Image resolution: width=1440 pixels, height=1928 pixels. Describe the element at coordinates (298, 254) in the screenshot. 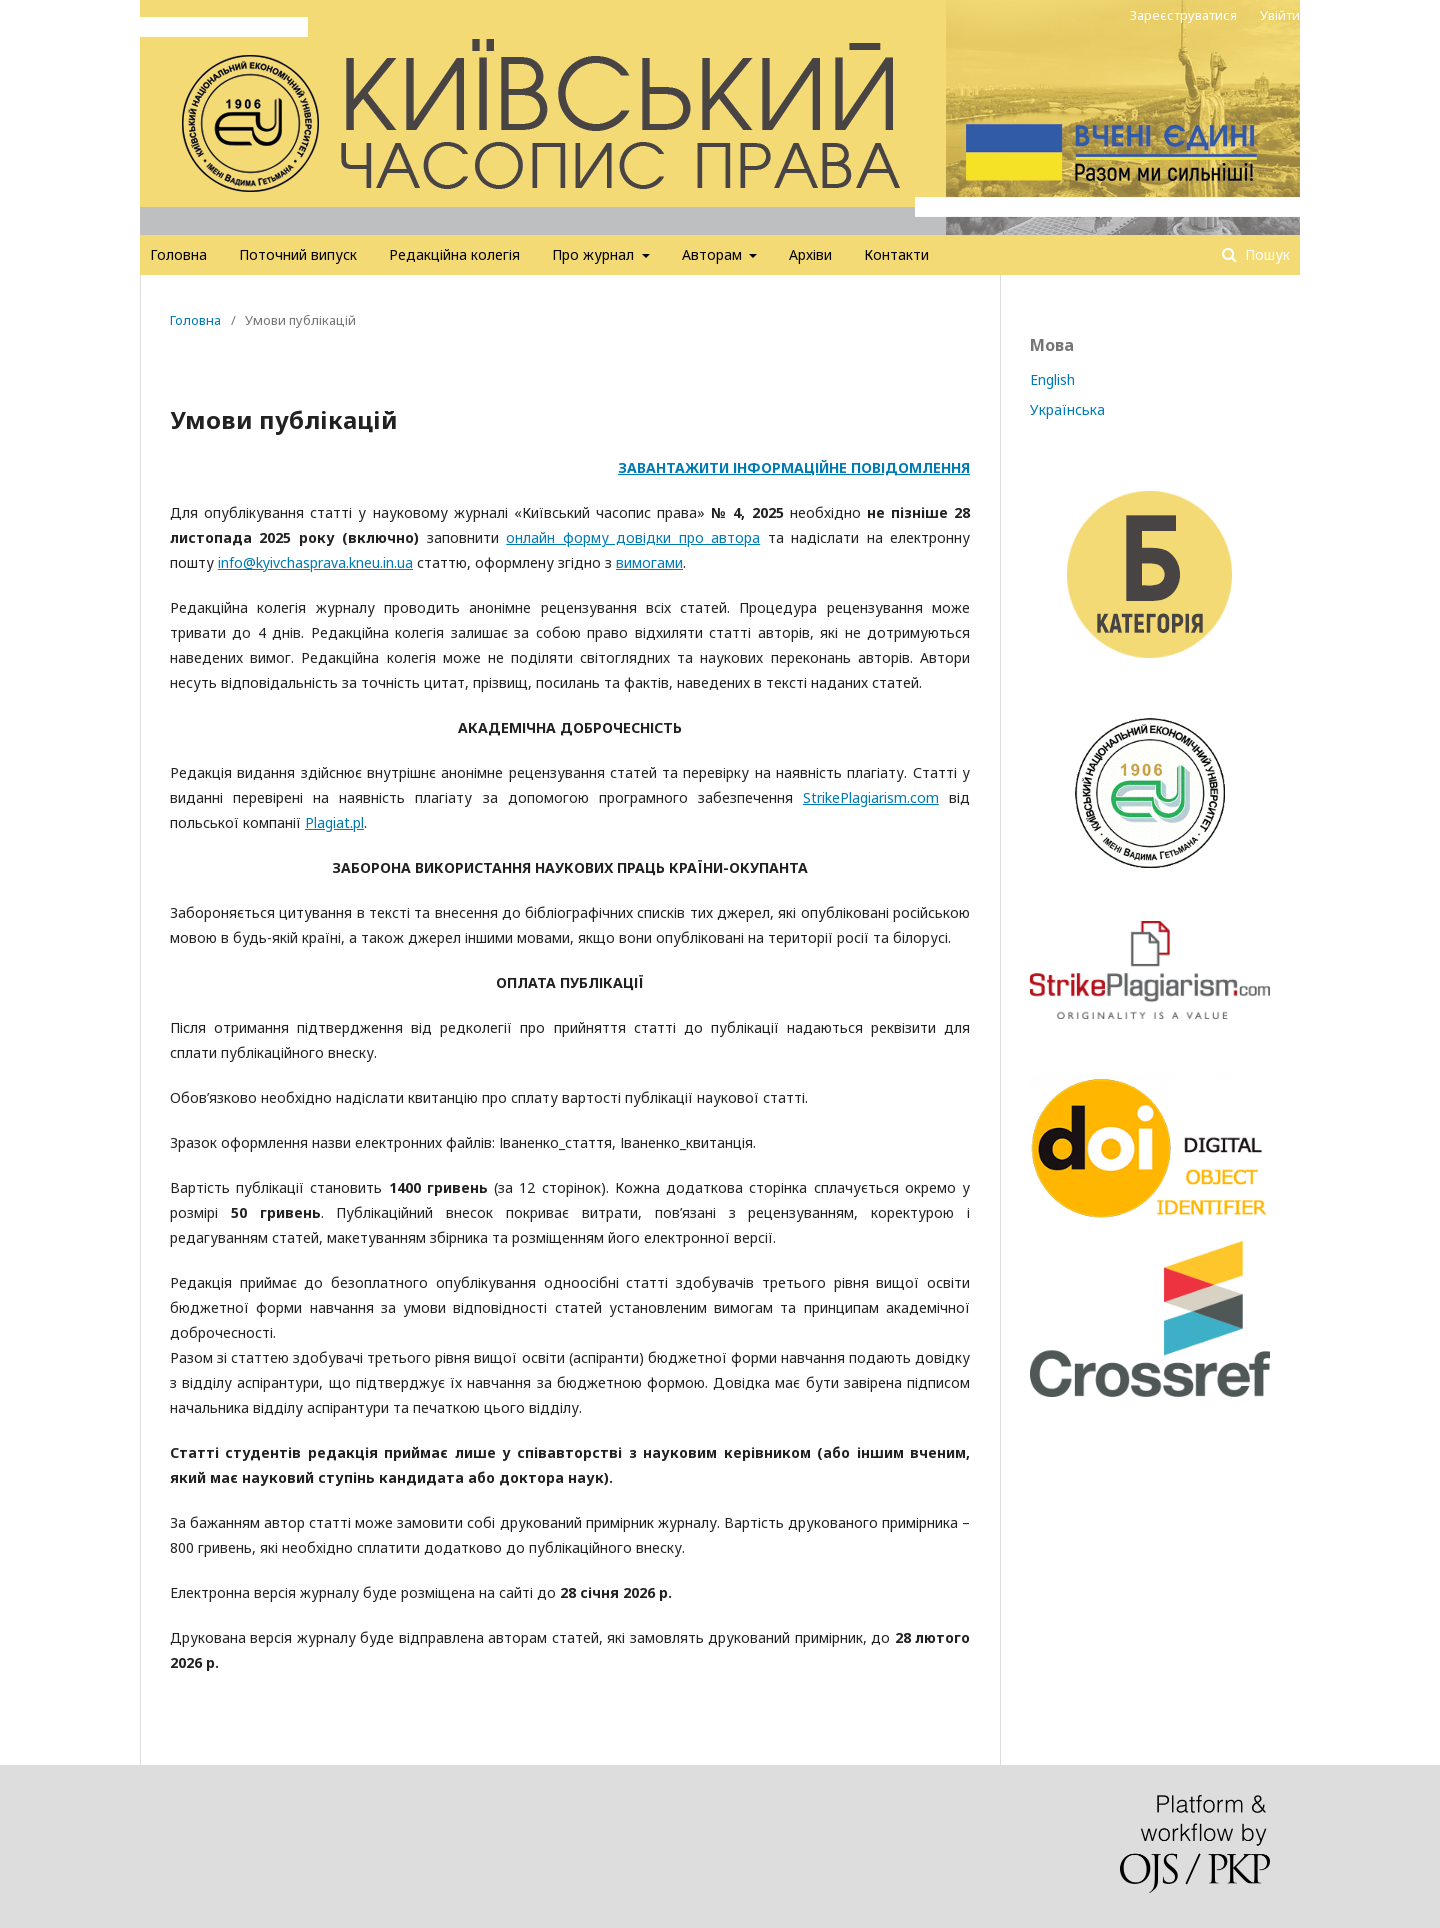

I see `Поточний випуск` at that location.